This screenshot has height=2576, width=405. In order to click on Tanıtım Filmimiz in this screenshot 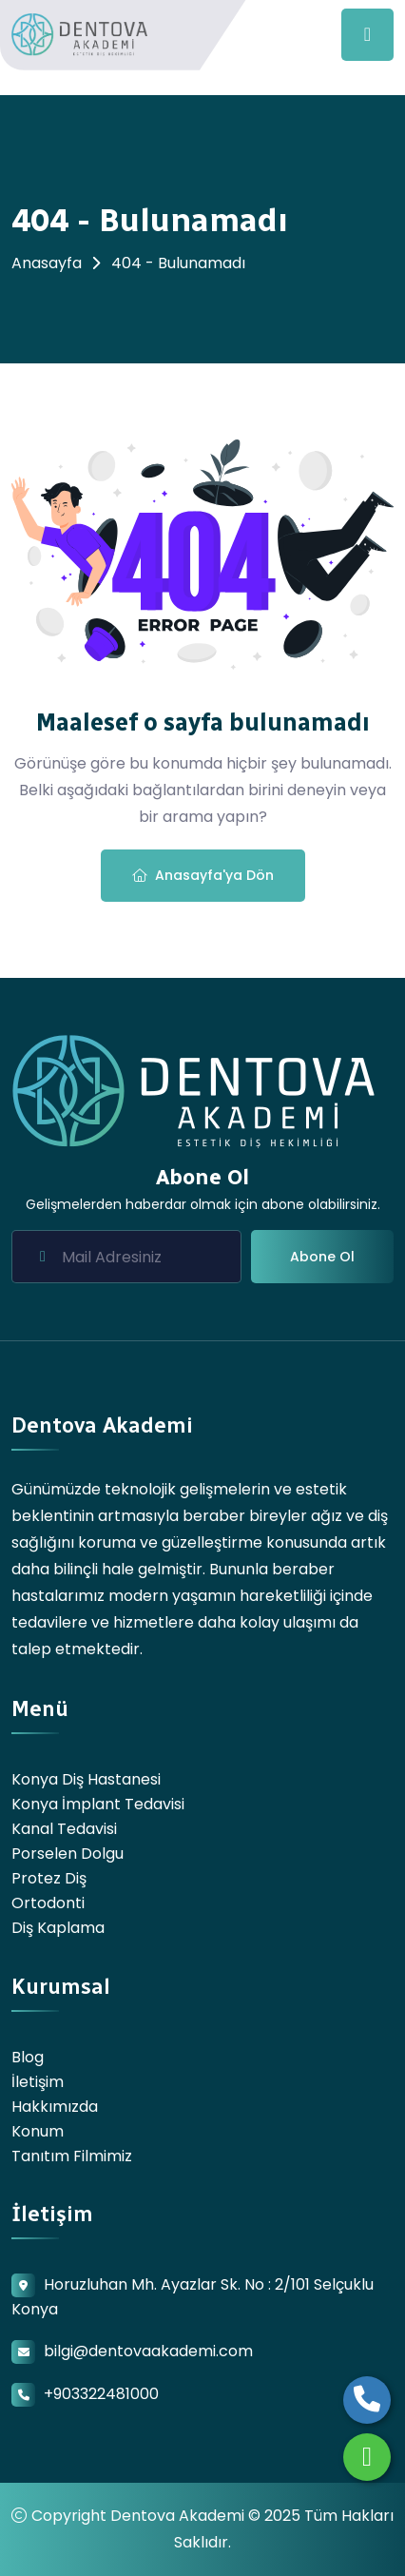, I will do `click(71, 2156)`.